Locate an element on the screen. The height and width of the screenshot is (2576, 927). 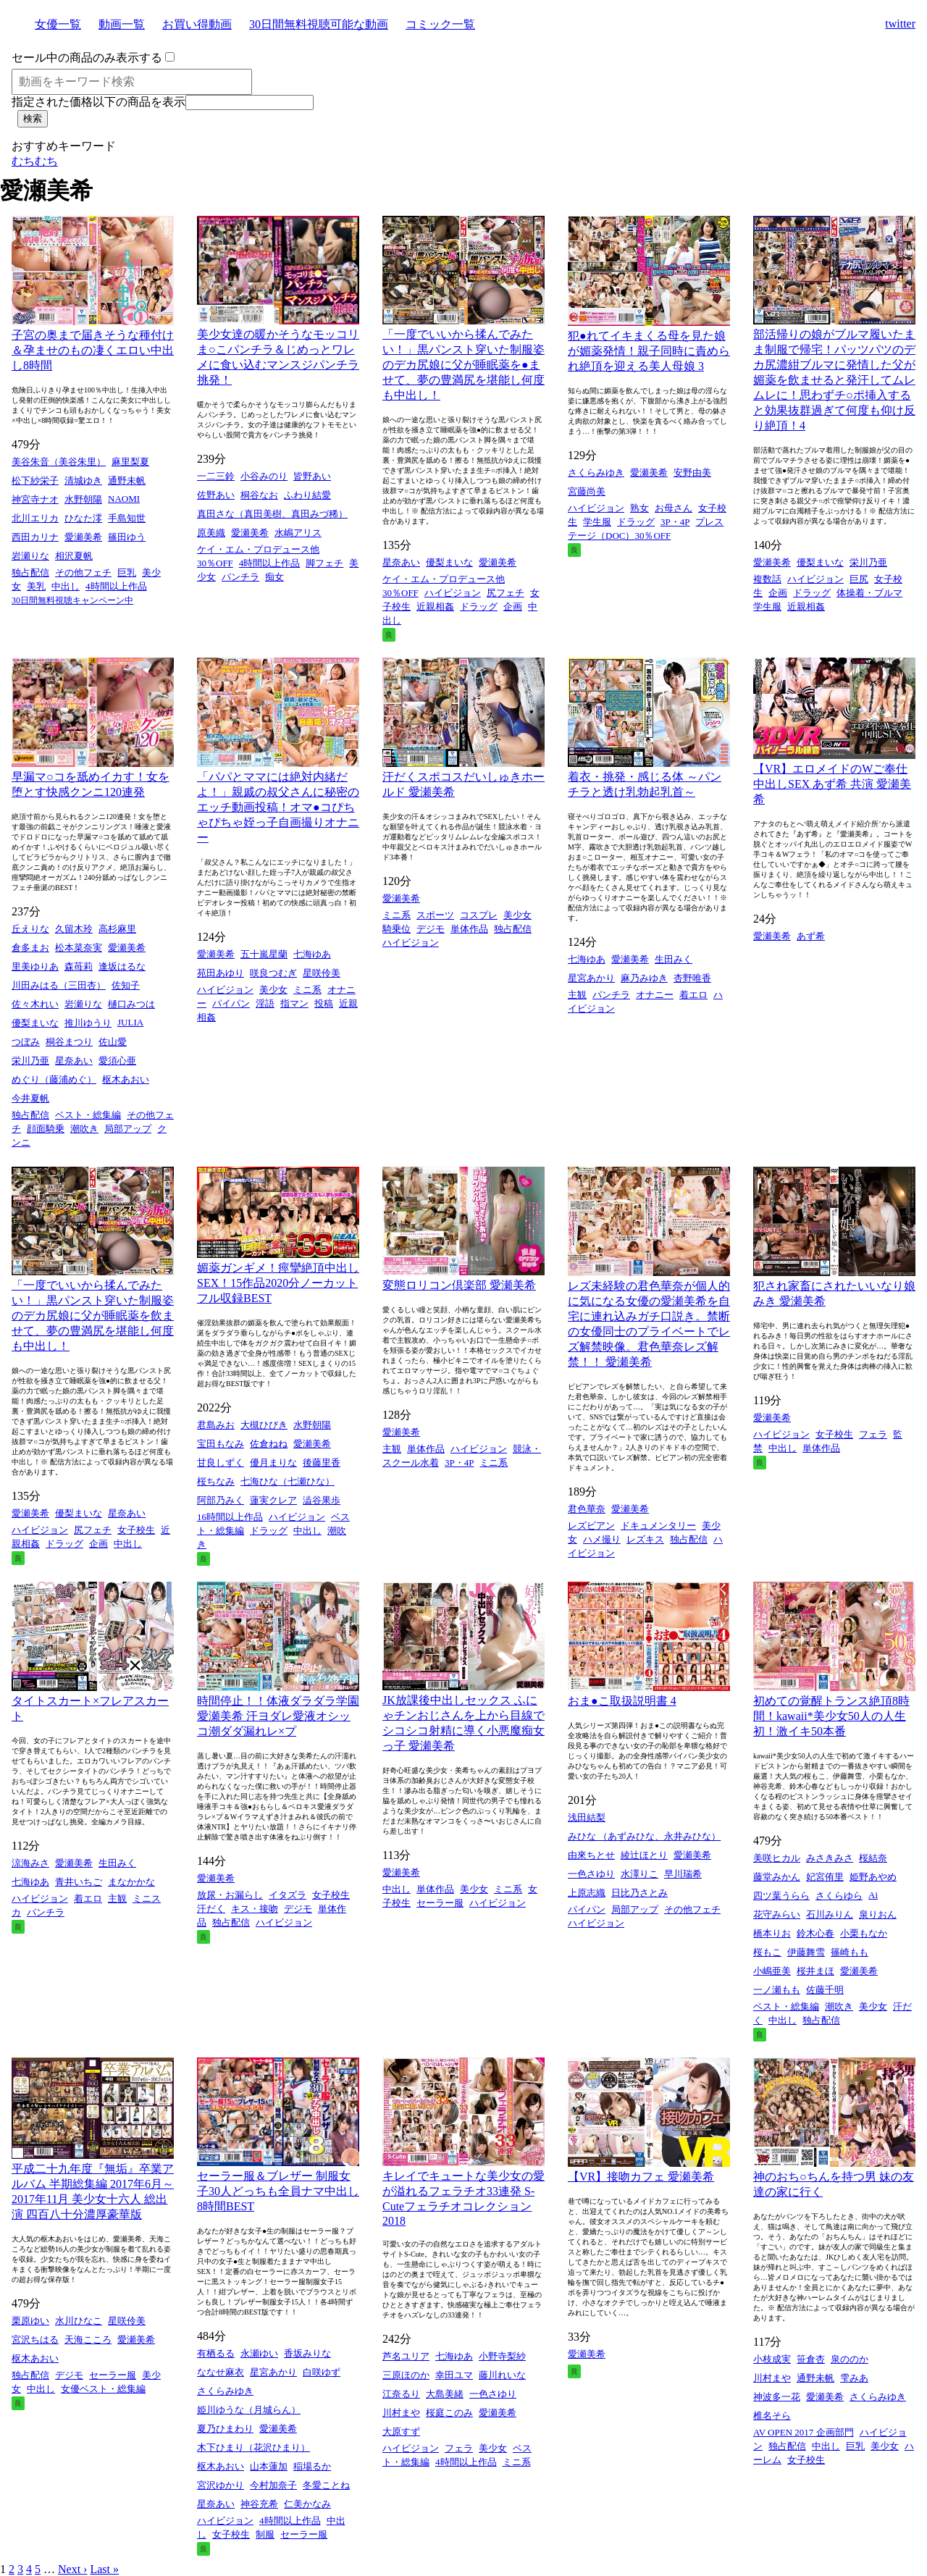
仁美かなみ is located at coordinates (307, 2504).